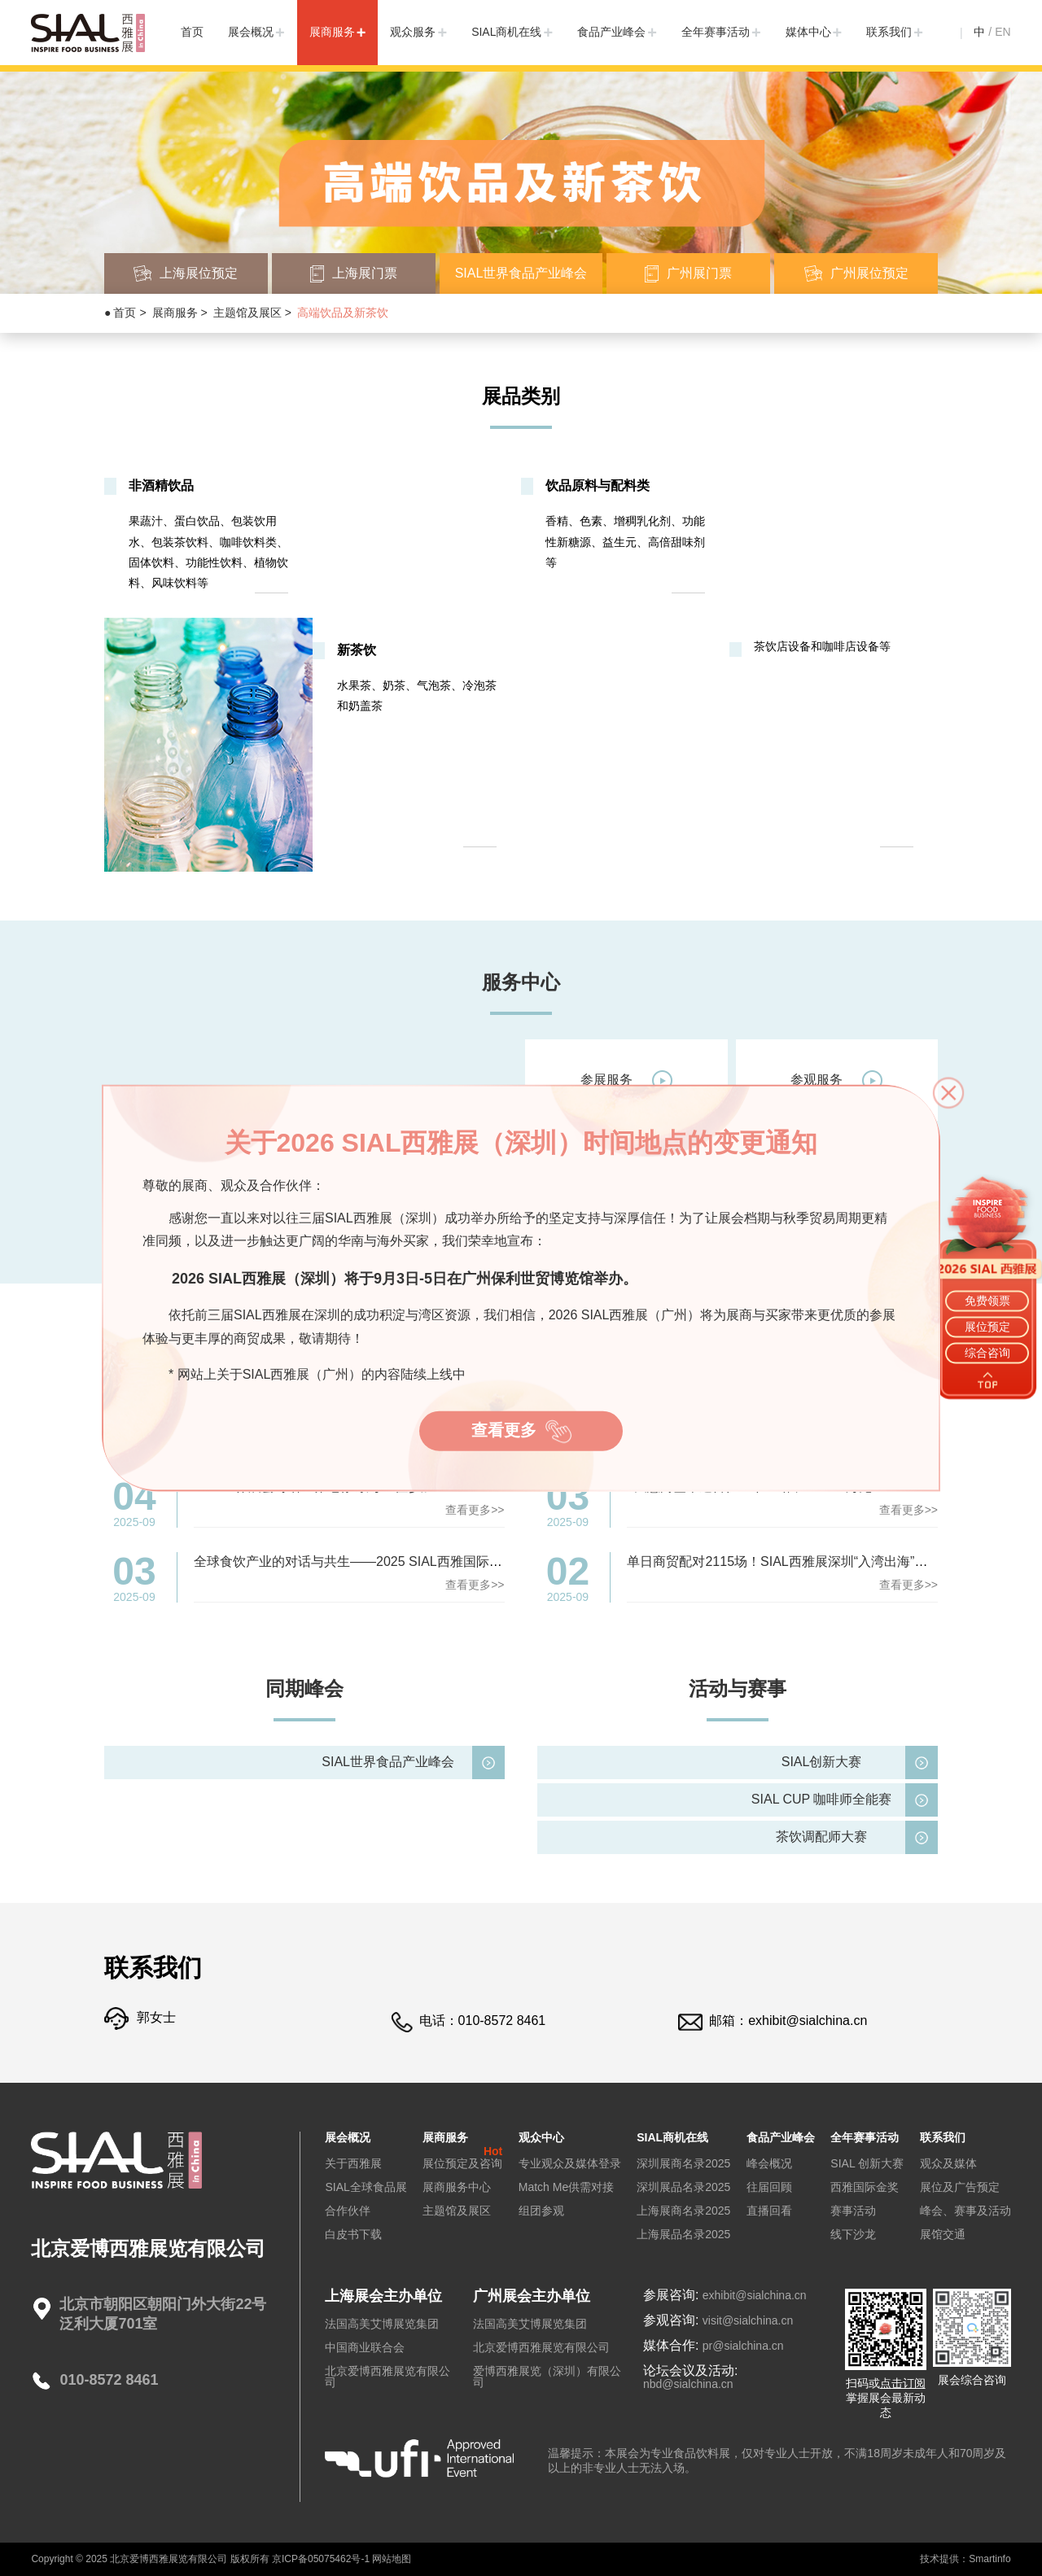 The height and width of the screenshot is (2576, 1042). Describe the element at coordinates (948, 2163) in the screenshot. I see `观众及媒体` at that location.